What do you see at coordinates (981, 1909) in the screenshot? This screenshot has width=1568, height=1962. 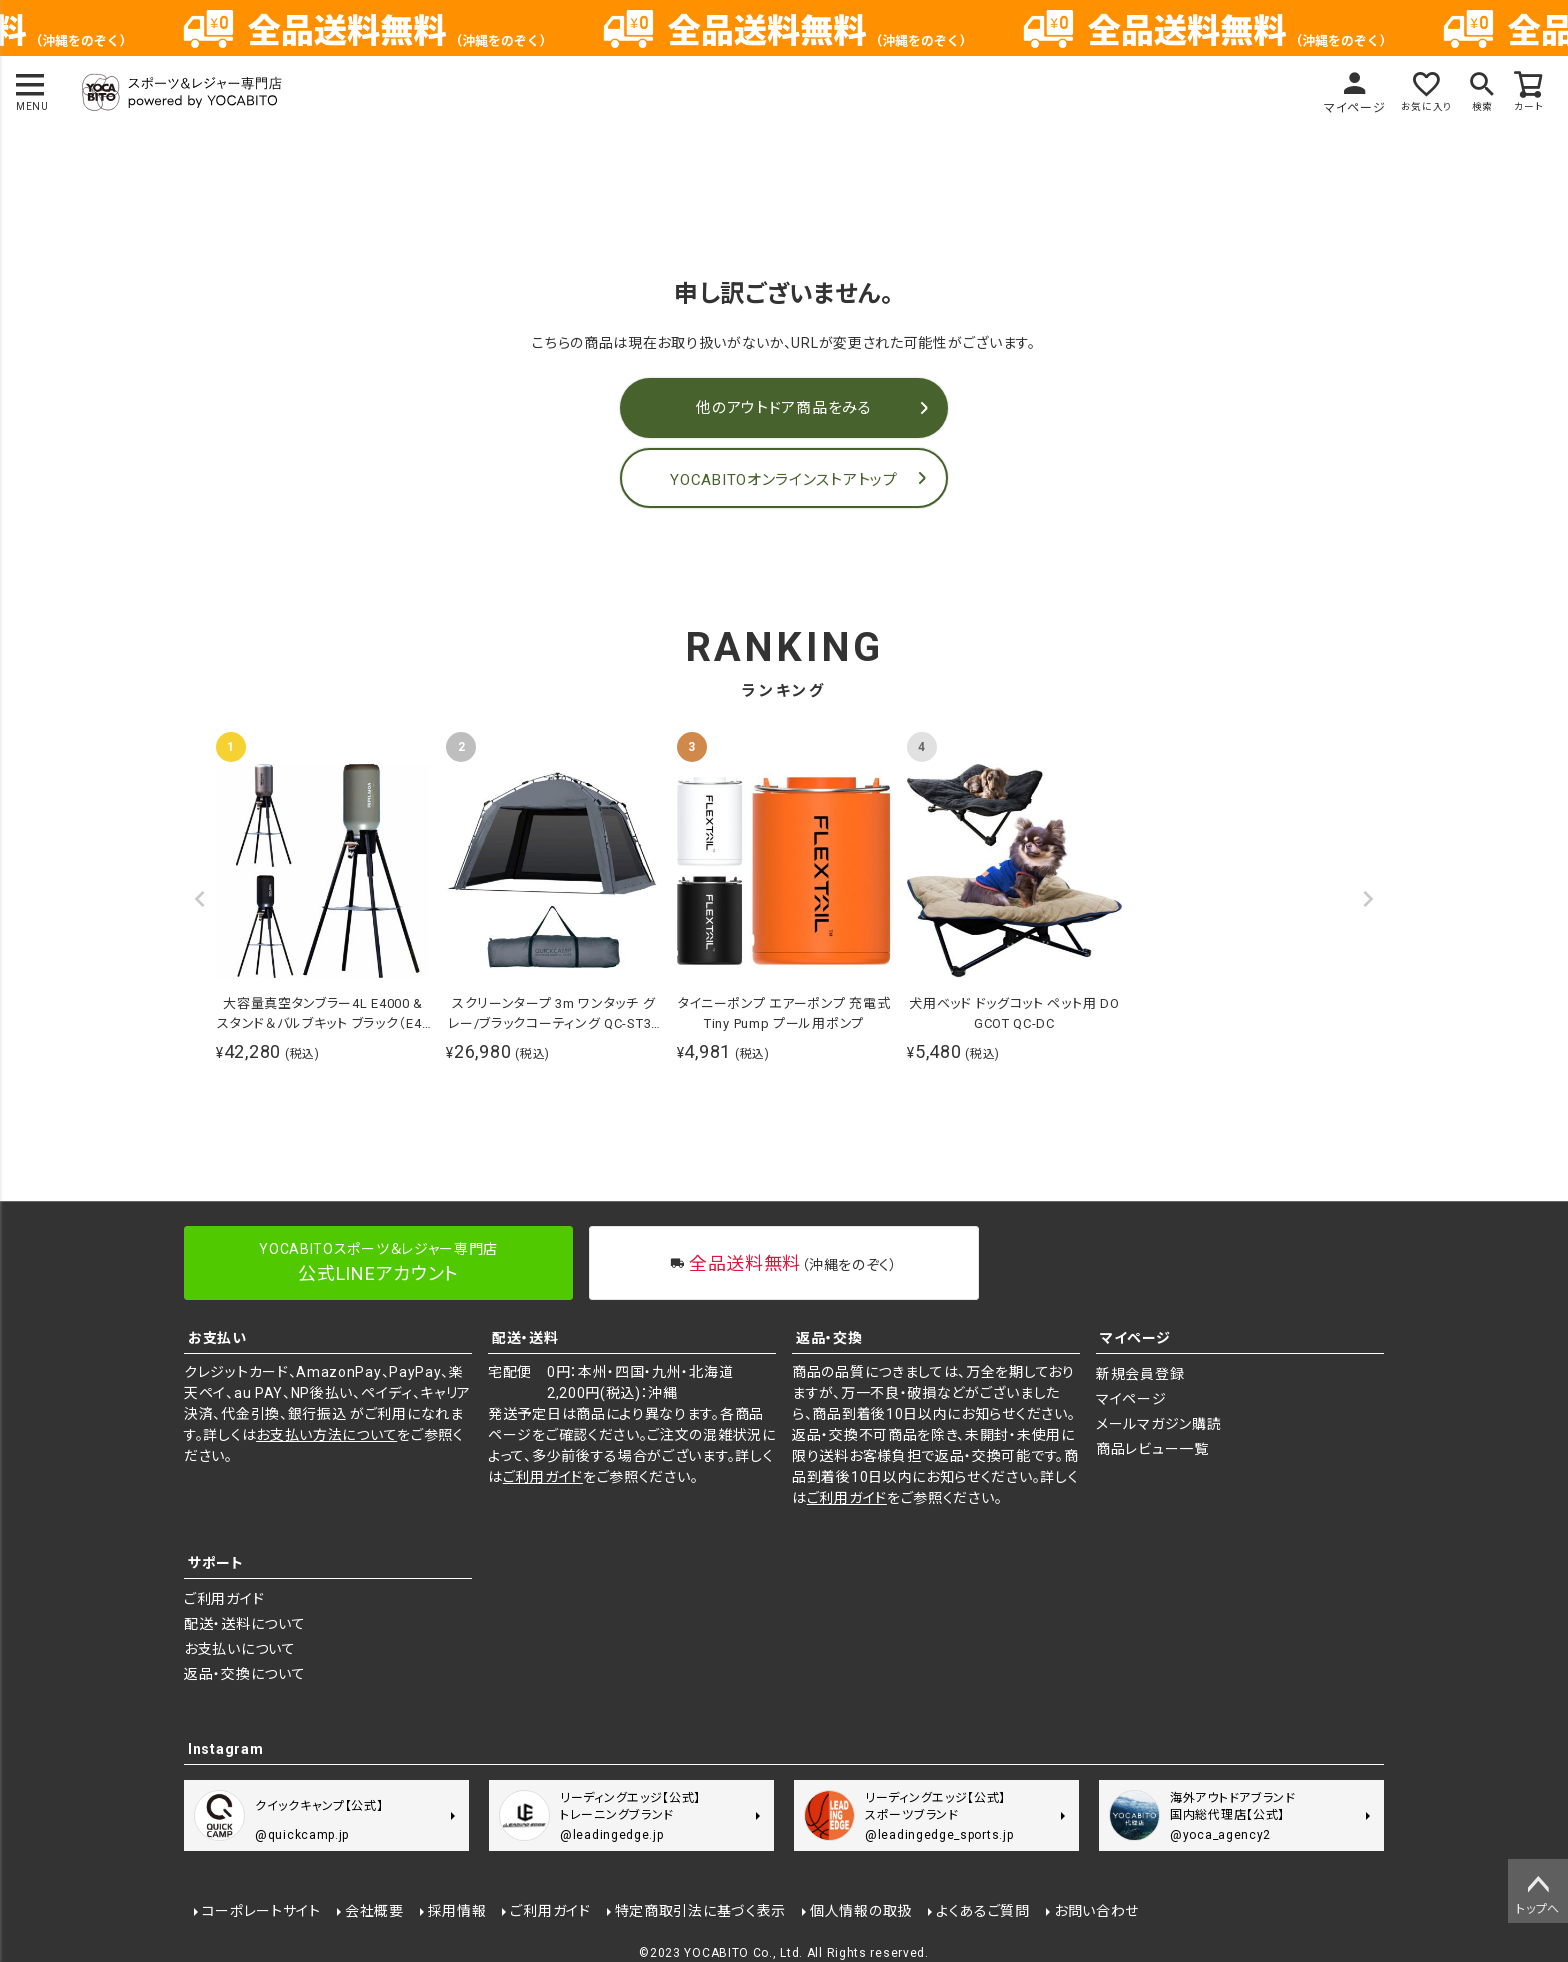 I see `よくあるご質問` at bounding box center [981, 1909].